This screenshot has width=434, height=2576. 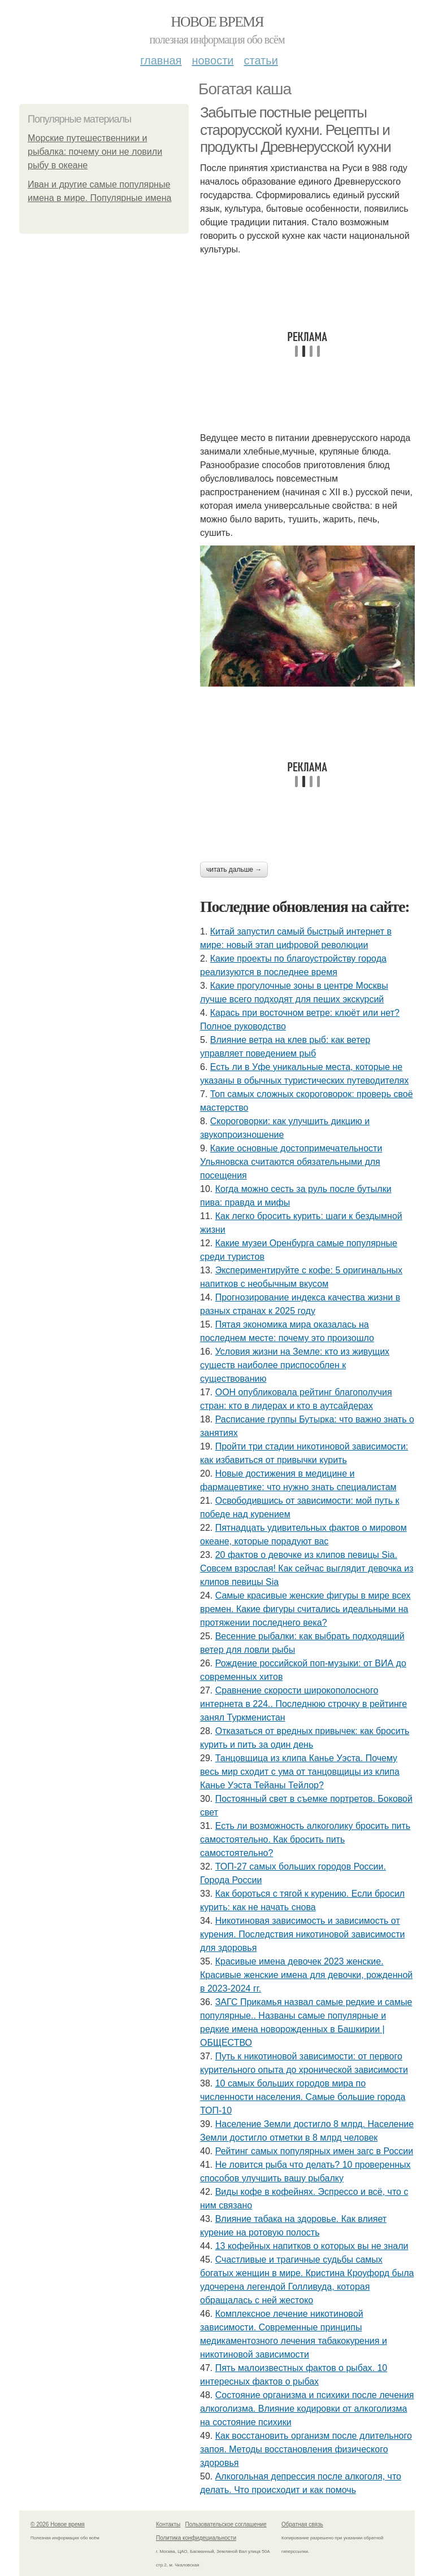 What do you see at coordinates (312, 2246) in the screenshot?
I see `13 кофейных напитков о которых вы не знали` at bounding box center [312, 2246].